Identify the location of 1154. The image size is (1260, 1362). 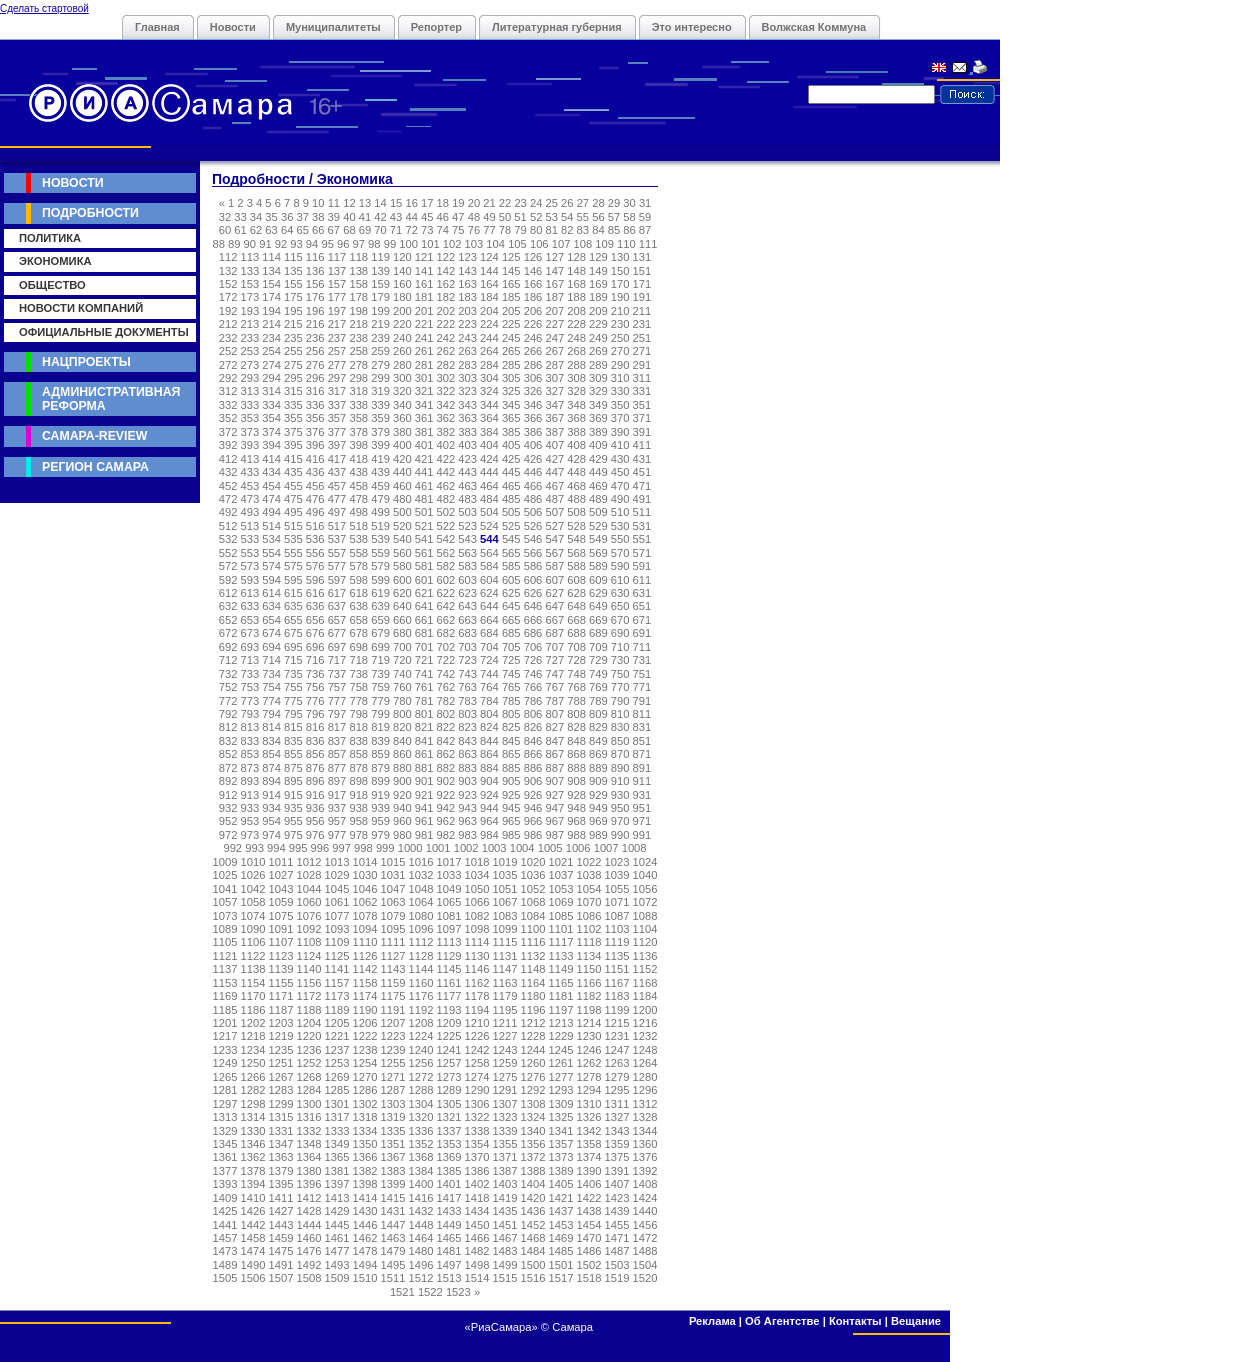
(253, 983).